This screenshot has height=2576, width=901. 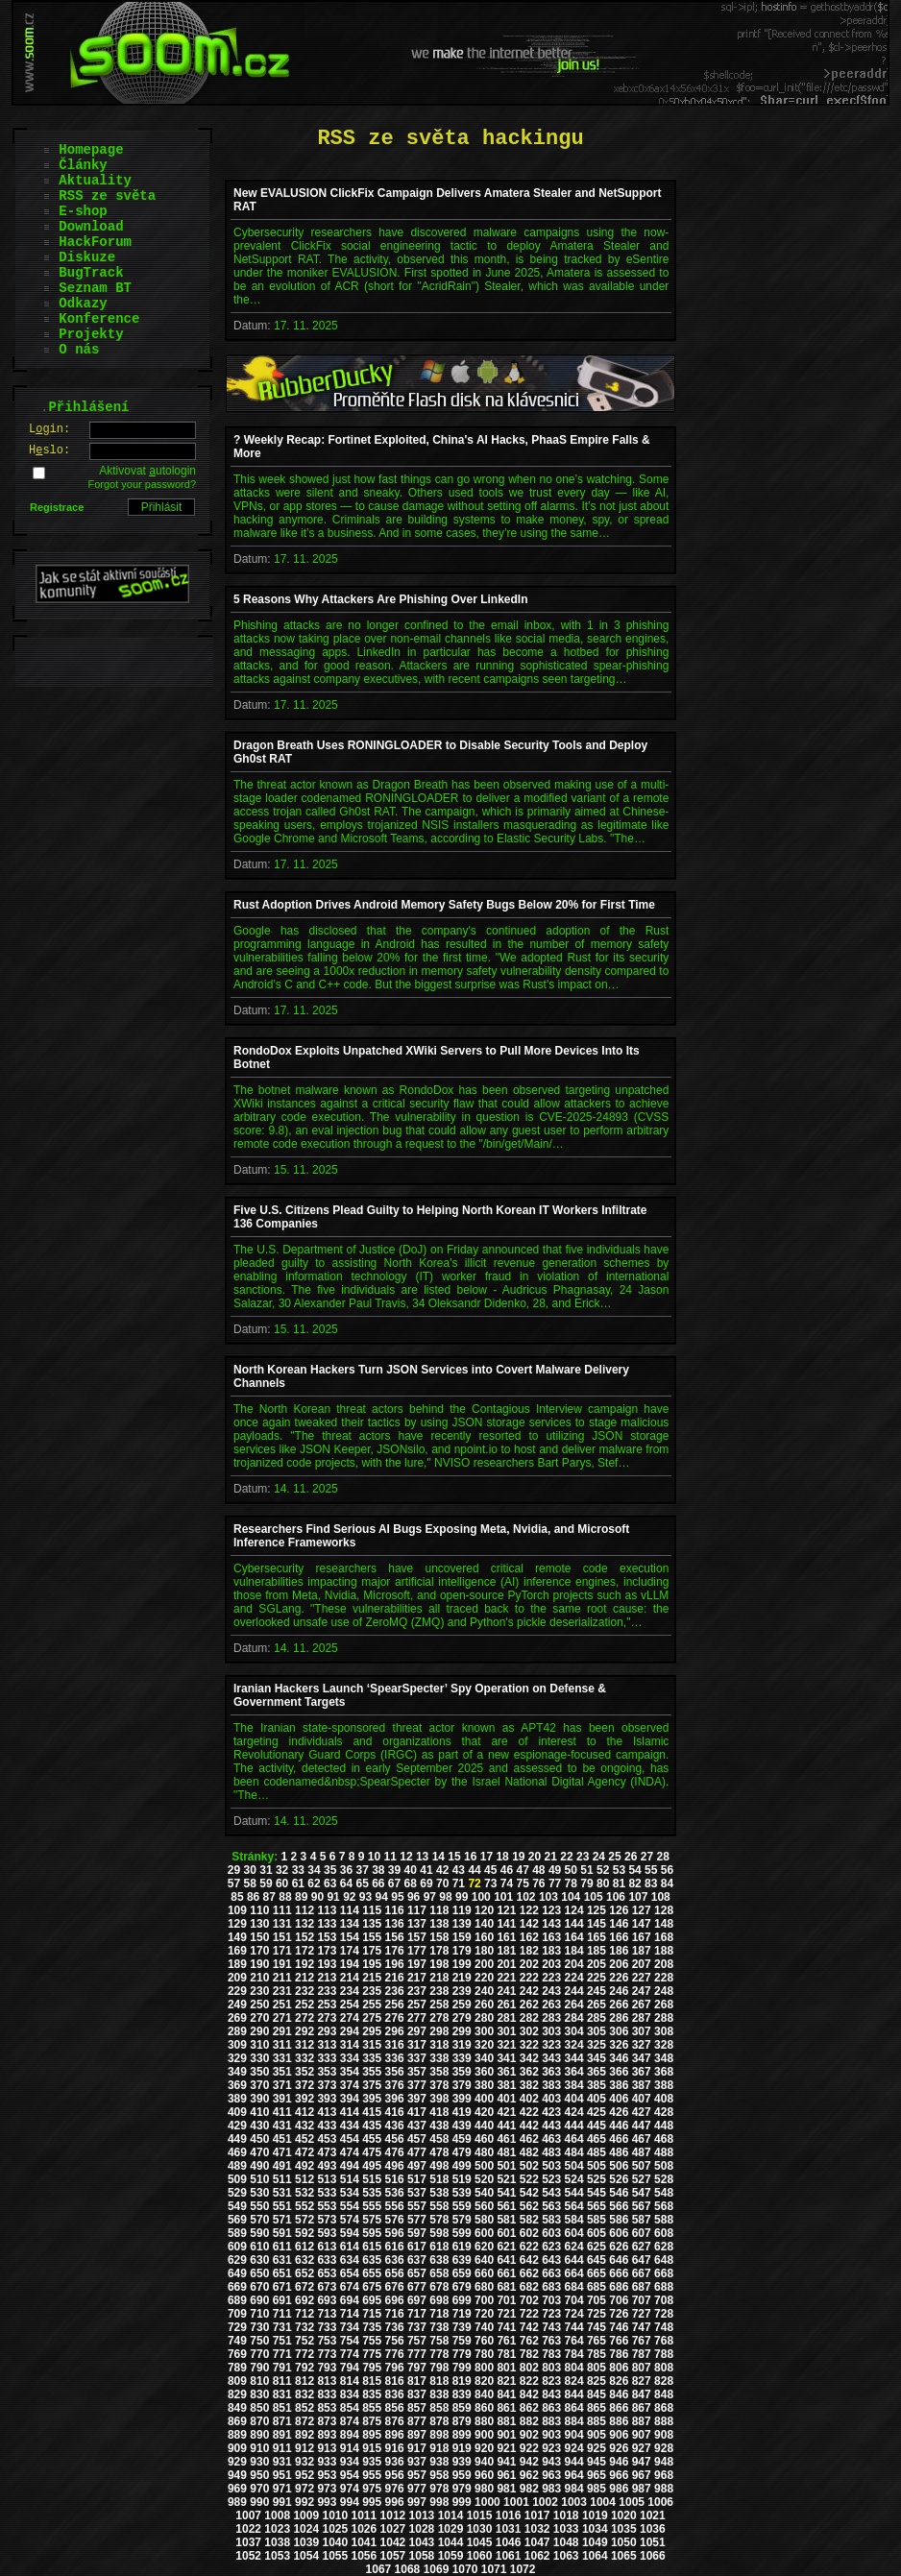 What do you see at coordinates (523, 2569) in the screenshot?
I see `1072` at bounding box center [523, 2569].